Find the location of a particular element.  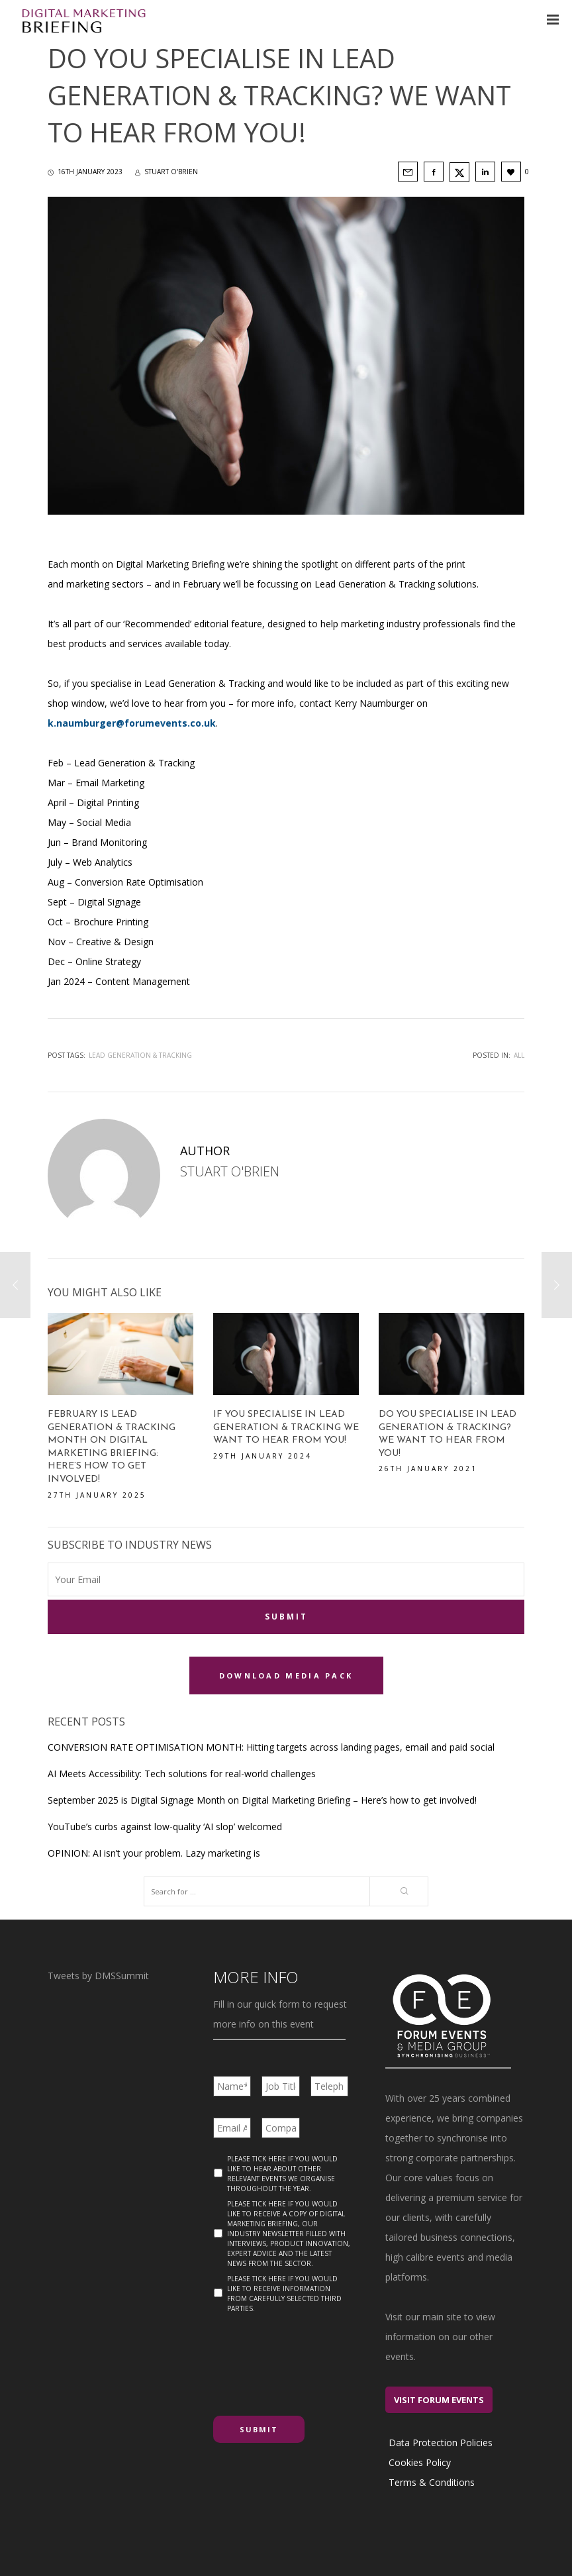

[presentation] is located at coordinates (313, 2357).